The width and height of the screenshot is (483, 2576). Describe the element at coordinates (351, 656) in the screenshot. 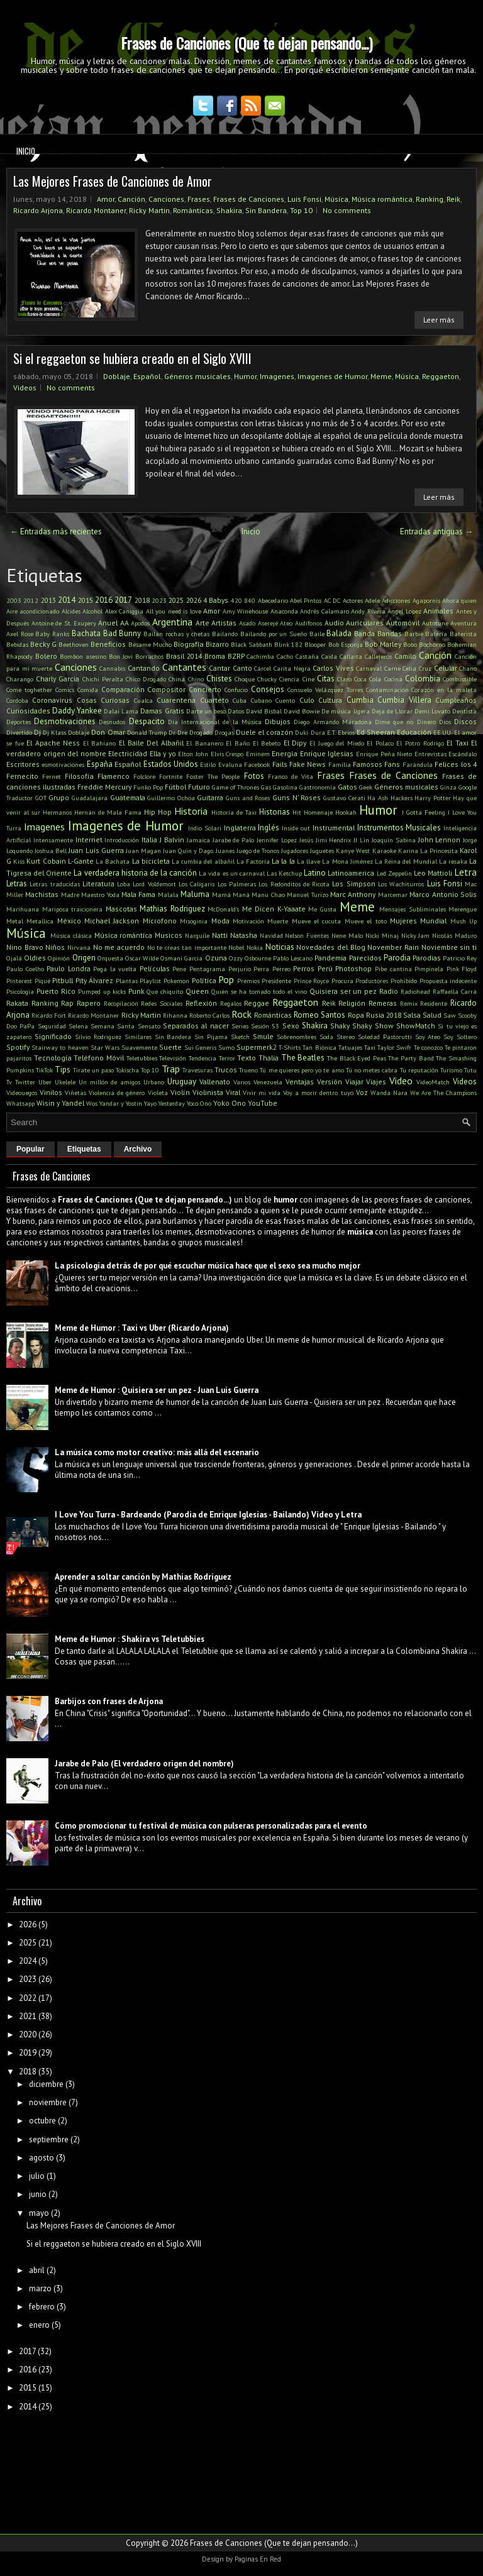

I see `Callaita` at that location.